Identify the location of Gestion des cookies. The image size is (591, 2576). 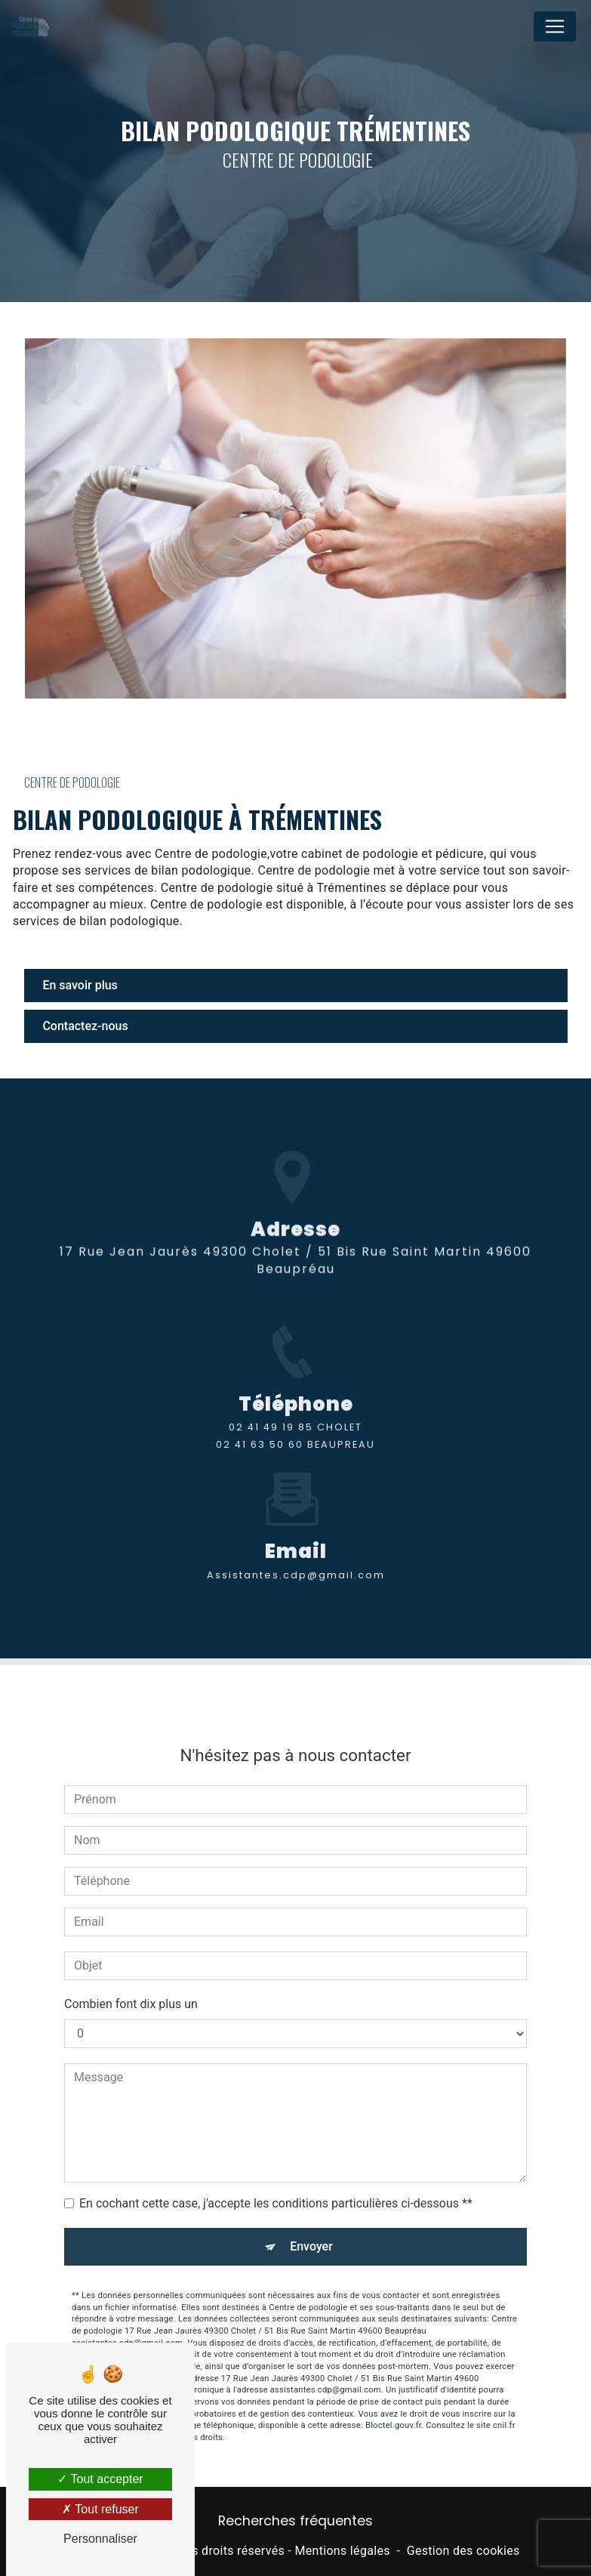
(463, 2551).